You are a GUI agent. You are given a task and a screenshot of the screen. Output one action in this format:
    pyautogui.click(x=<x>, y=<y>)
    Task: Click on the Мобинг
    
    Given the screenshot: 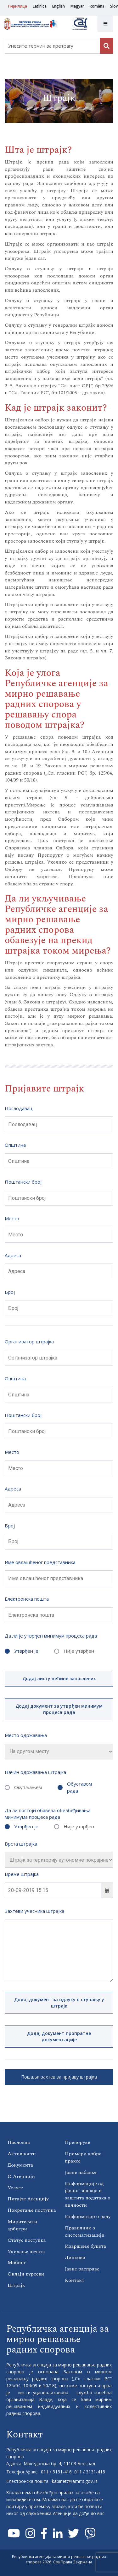 What is the action you would take?
    pyautogui.click(x=17, y=2262)
    